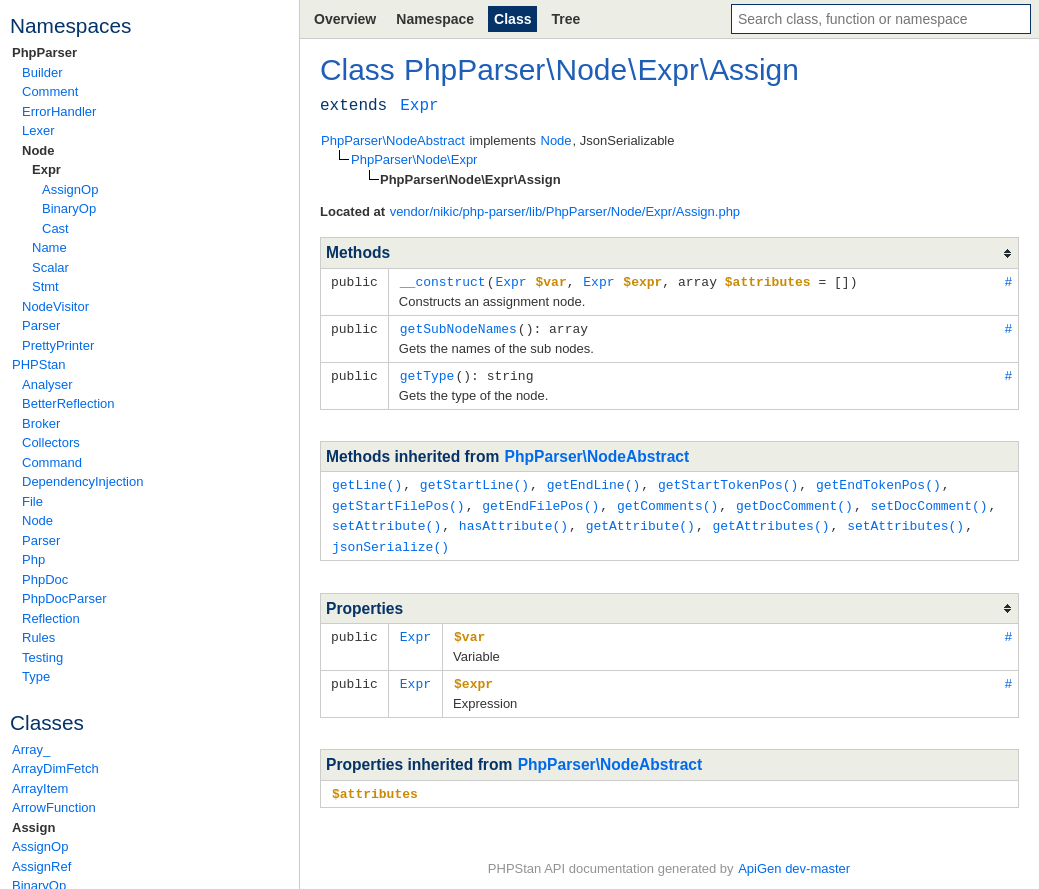  Describe the element at coordinates (40, 788) in the screenshot. I see `ArrayItem` at that location.